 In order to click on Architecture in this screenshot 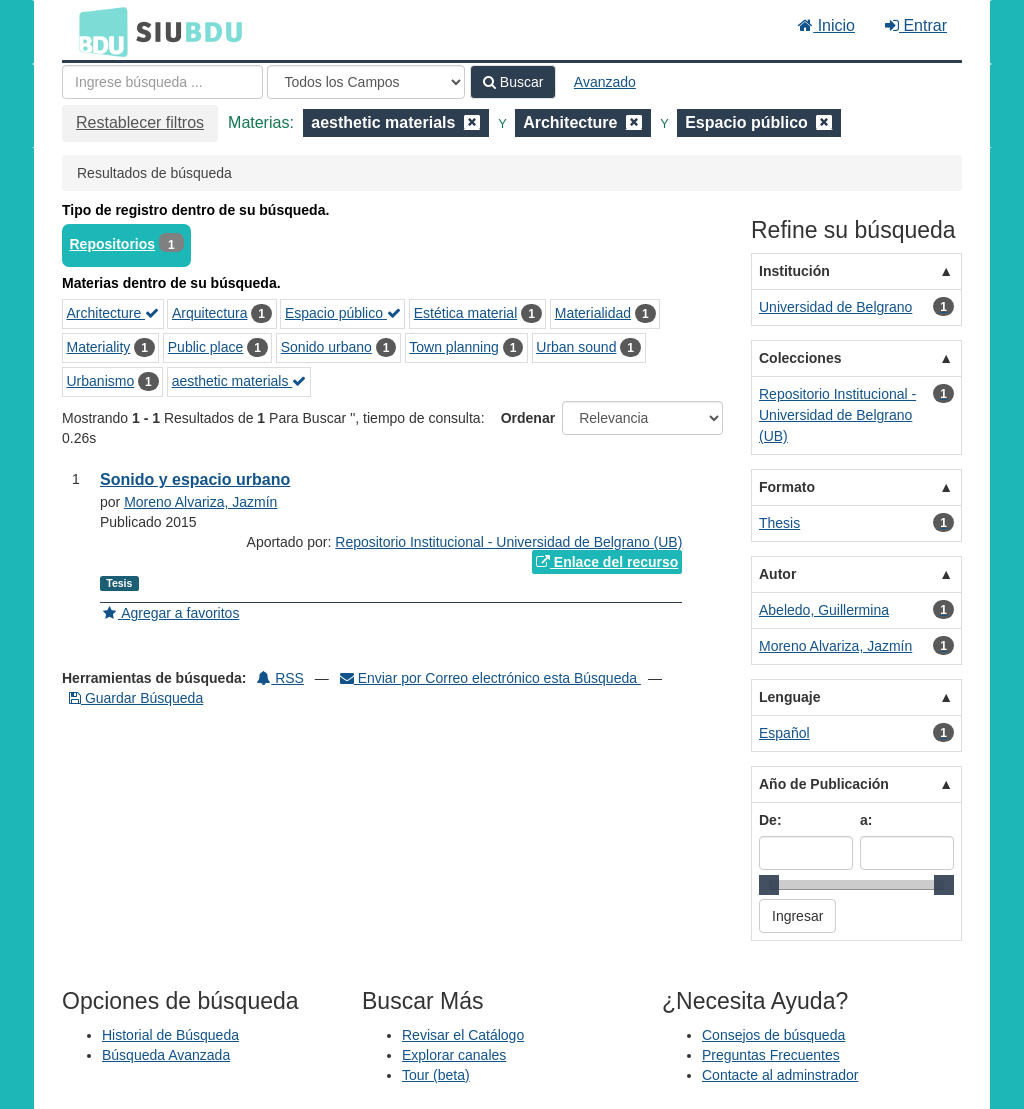, I will do `click(113, 313)`.